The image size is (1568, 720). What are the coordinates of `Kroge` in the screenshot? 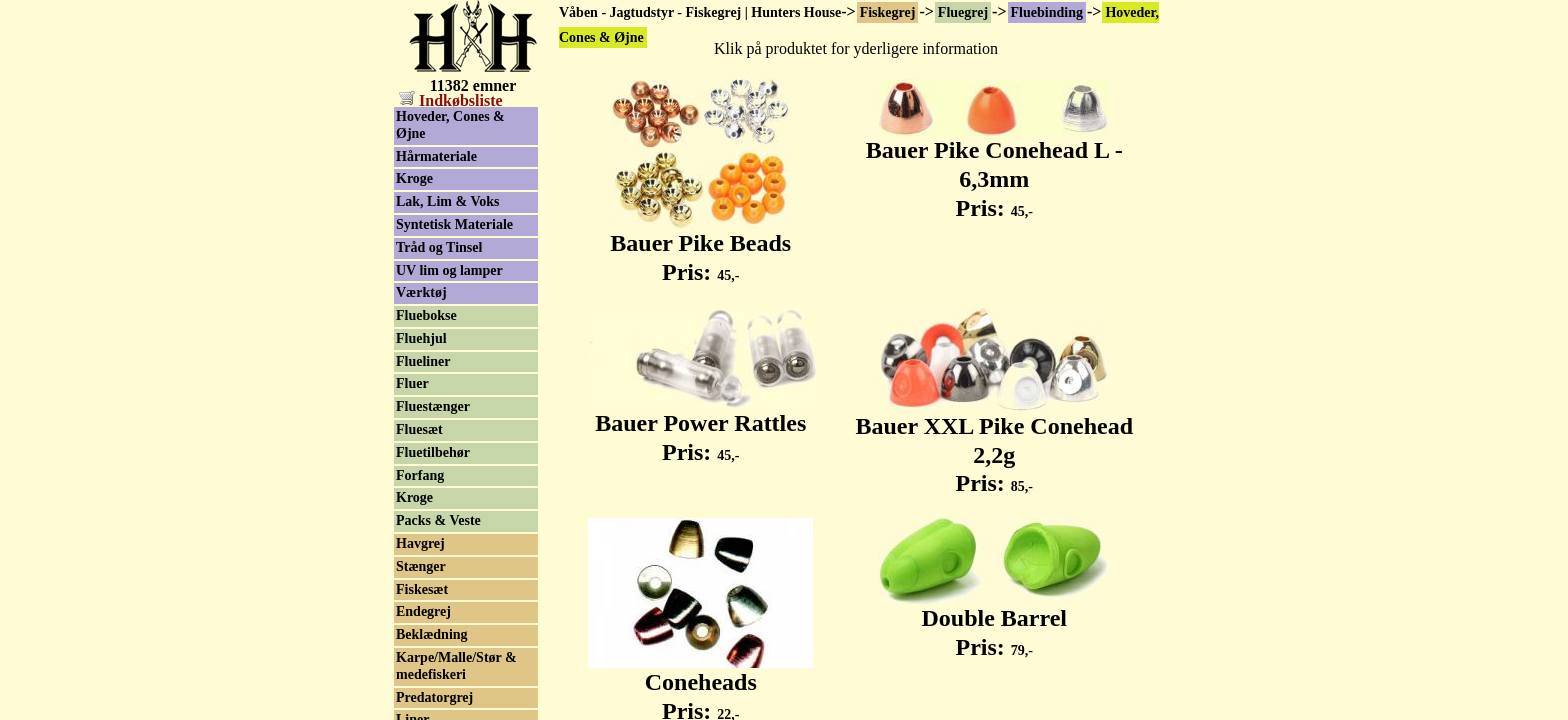 It's located at (414, 178).